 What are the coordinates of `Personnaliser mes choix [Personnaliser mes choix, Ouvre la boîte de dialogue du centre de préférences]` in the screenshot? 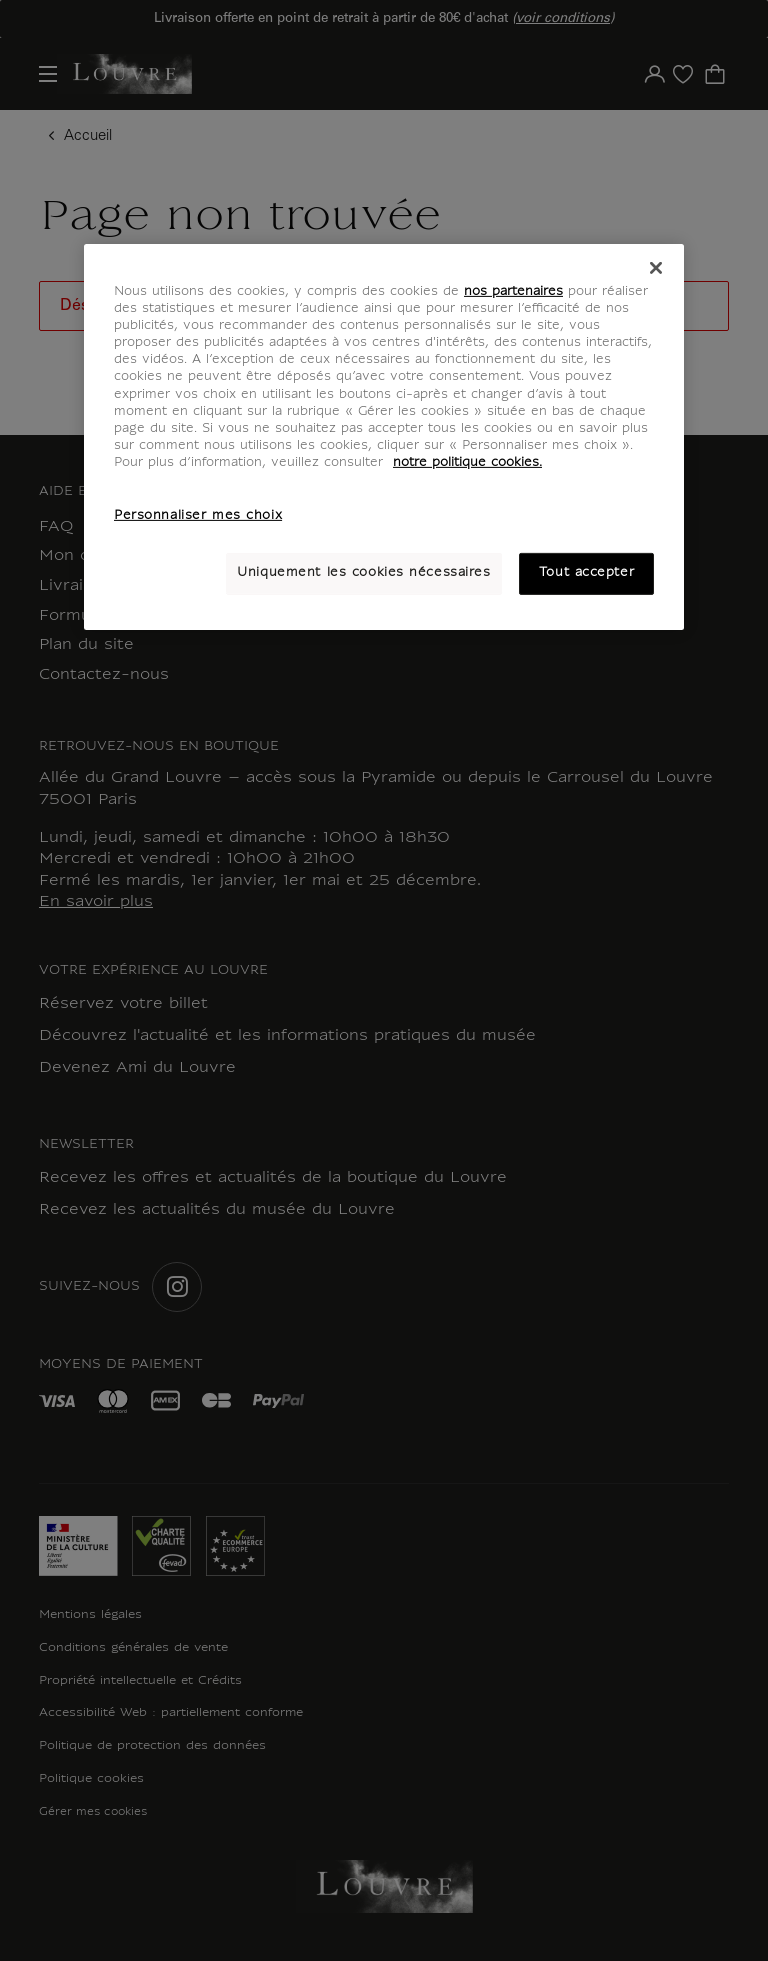 It's located at (198, 516).